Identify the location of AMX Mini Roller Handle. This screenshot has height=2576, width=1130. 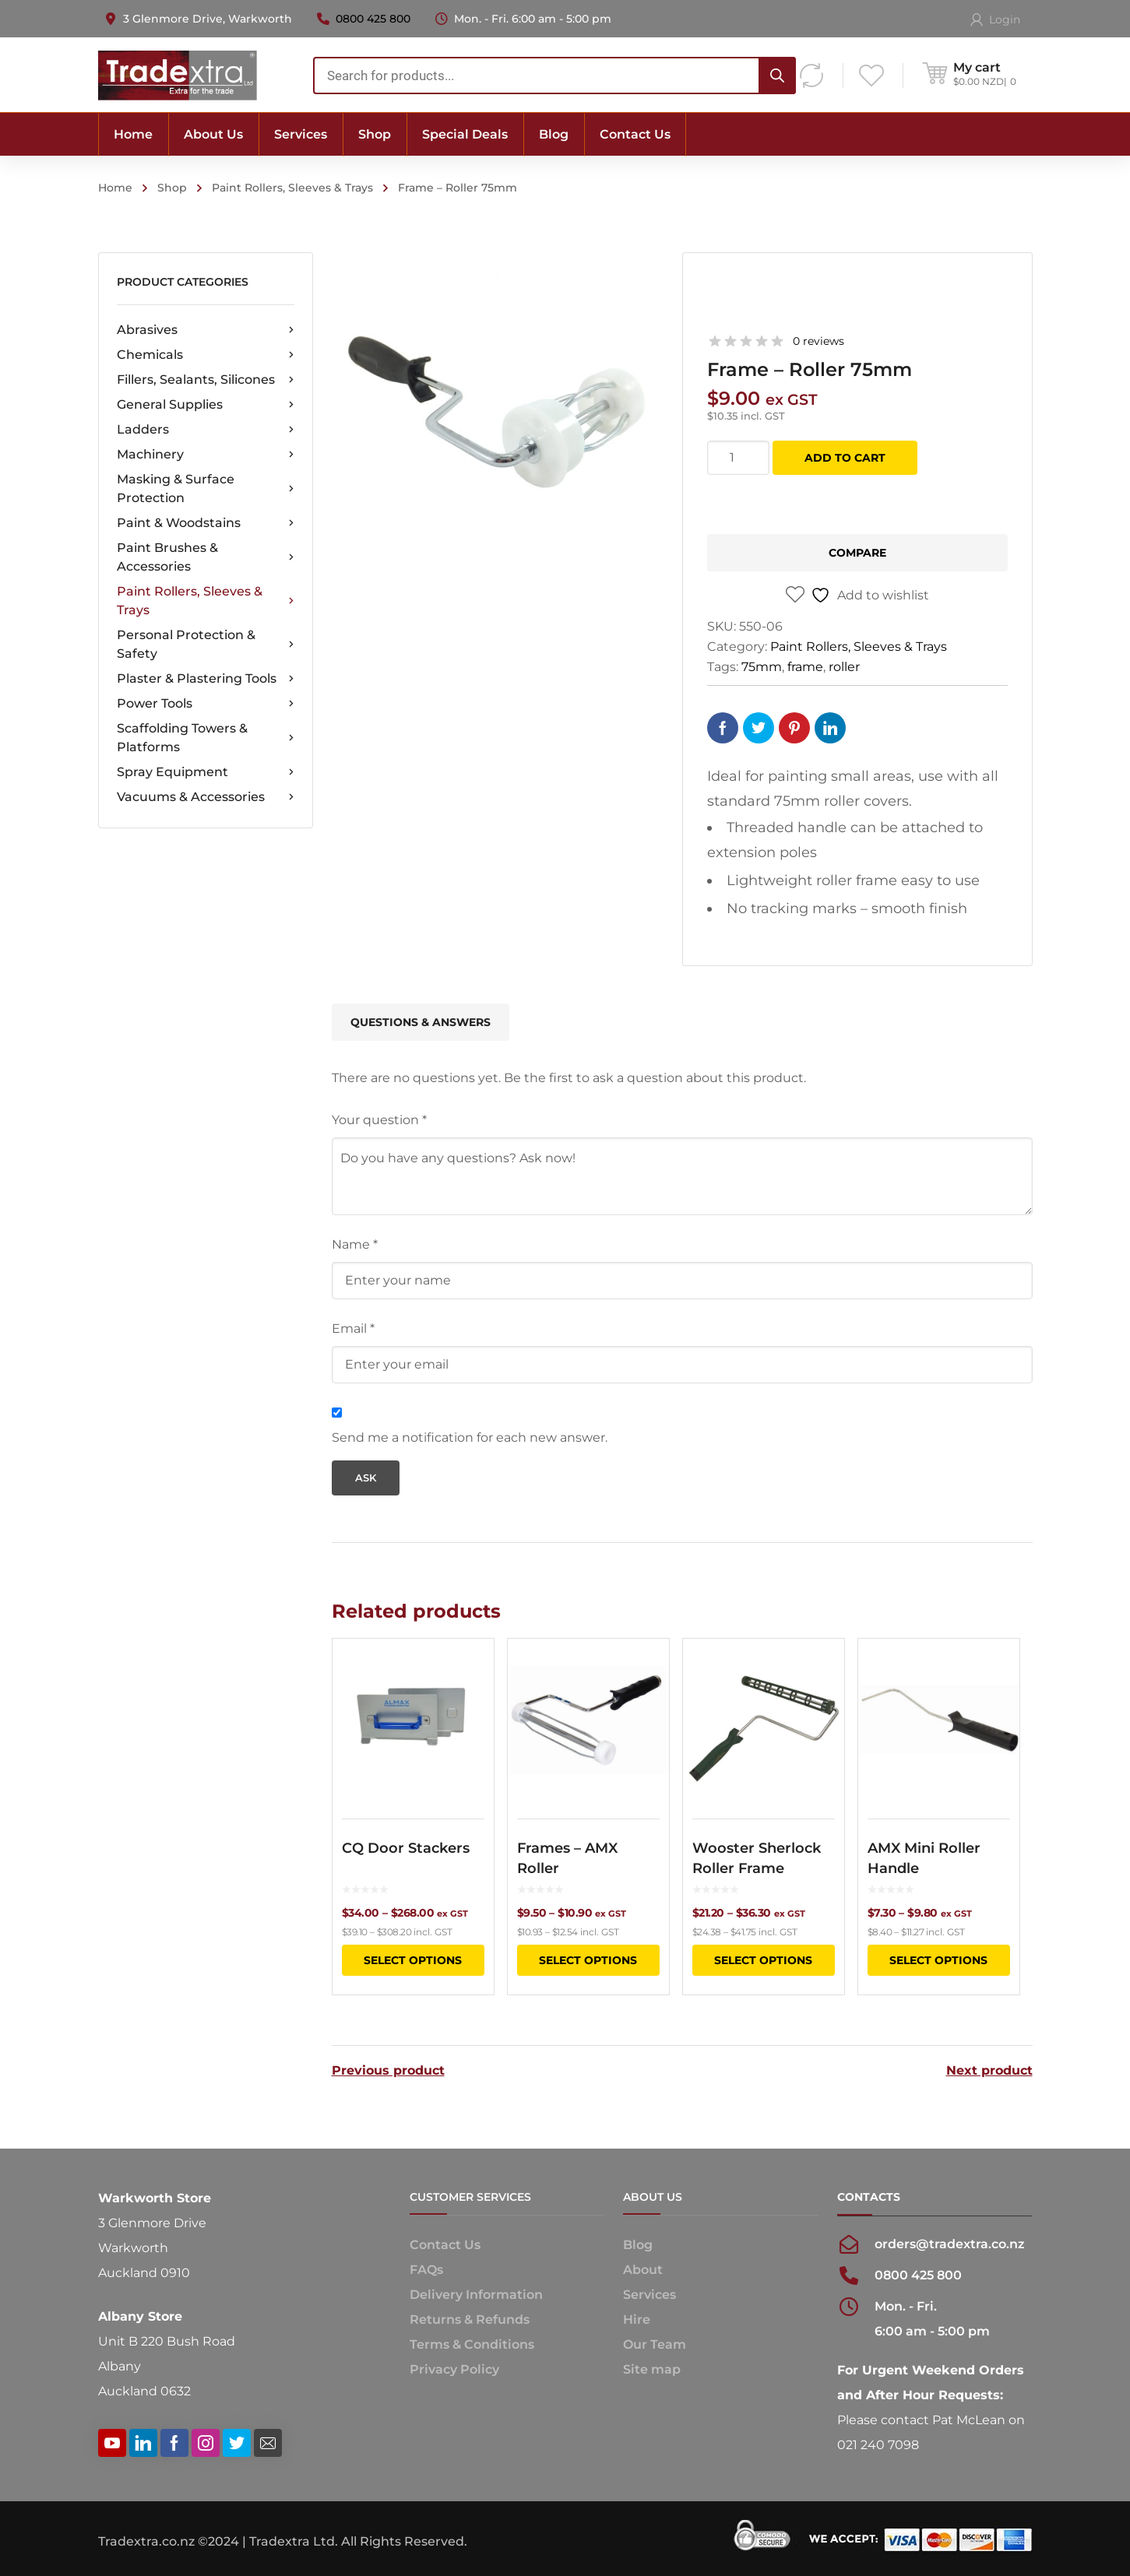
(924, 1858).